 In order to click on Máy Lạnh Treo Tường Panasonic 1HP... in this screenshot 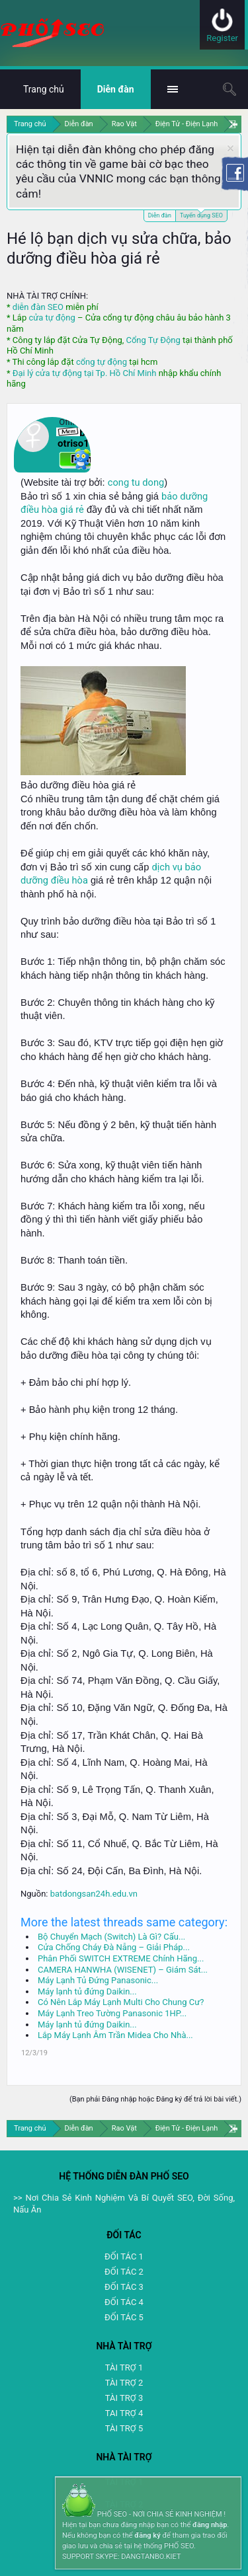, I will do `click(112, 2013)`.